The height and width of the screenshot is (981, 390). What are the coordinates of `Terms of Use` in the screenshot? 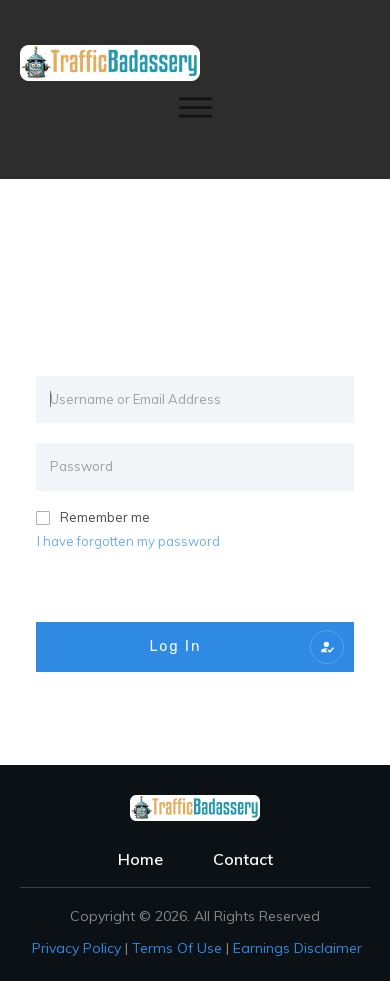 It's located at (177, 948).